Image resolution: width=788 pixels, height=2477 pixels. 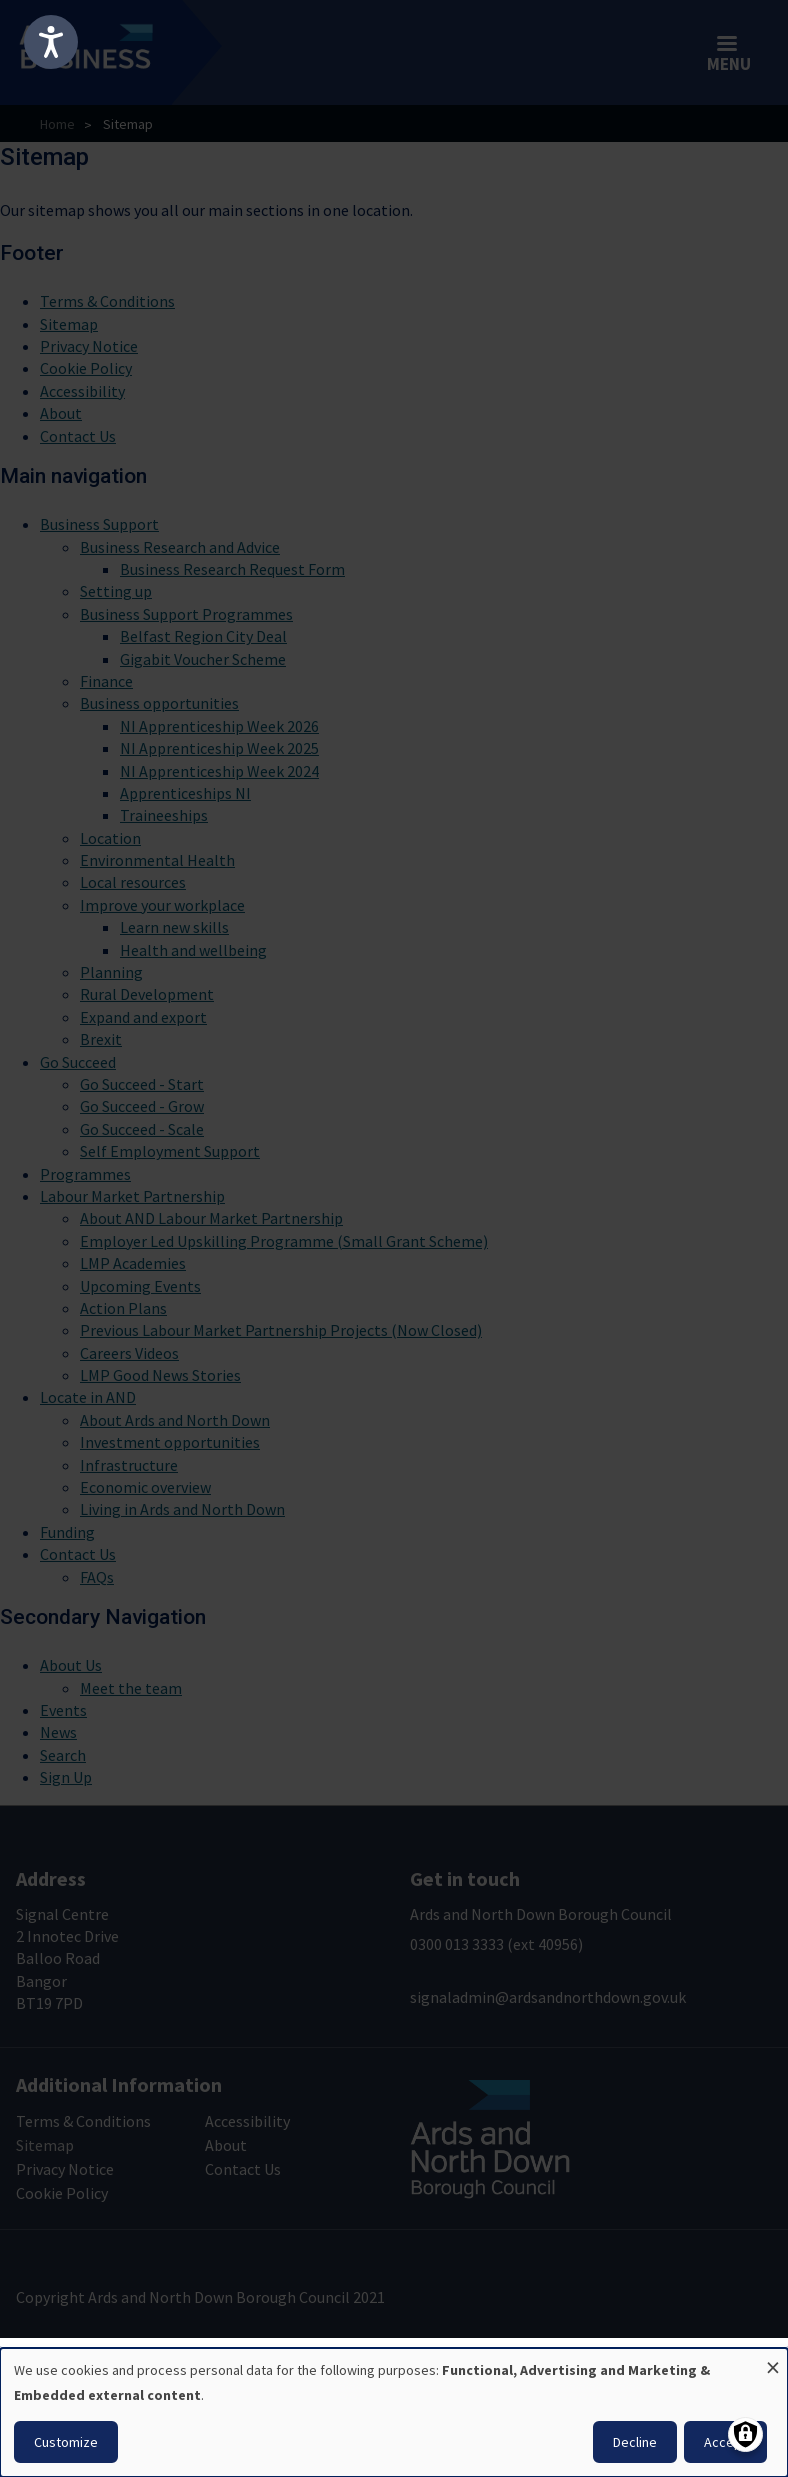 I want to click on About AND Labour Market Partnership, so click(x=211, y=1218).